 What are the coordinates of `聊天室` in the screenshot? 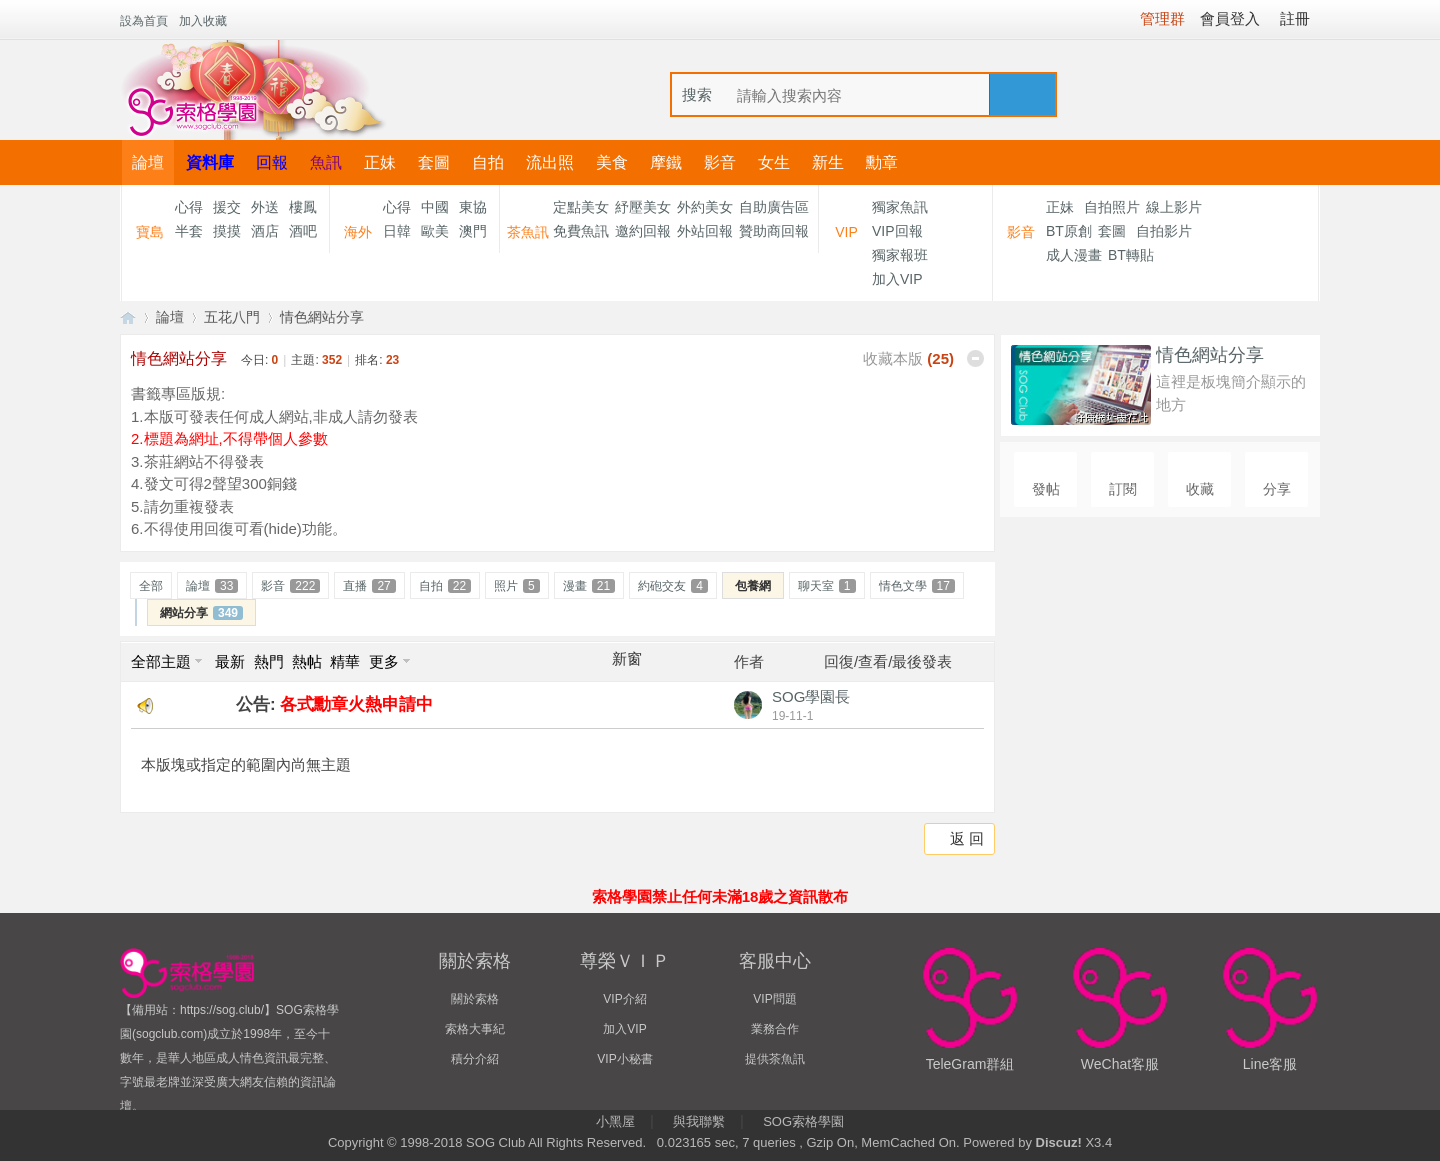 It's located at (827, 586).